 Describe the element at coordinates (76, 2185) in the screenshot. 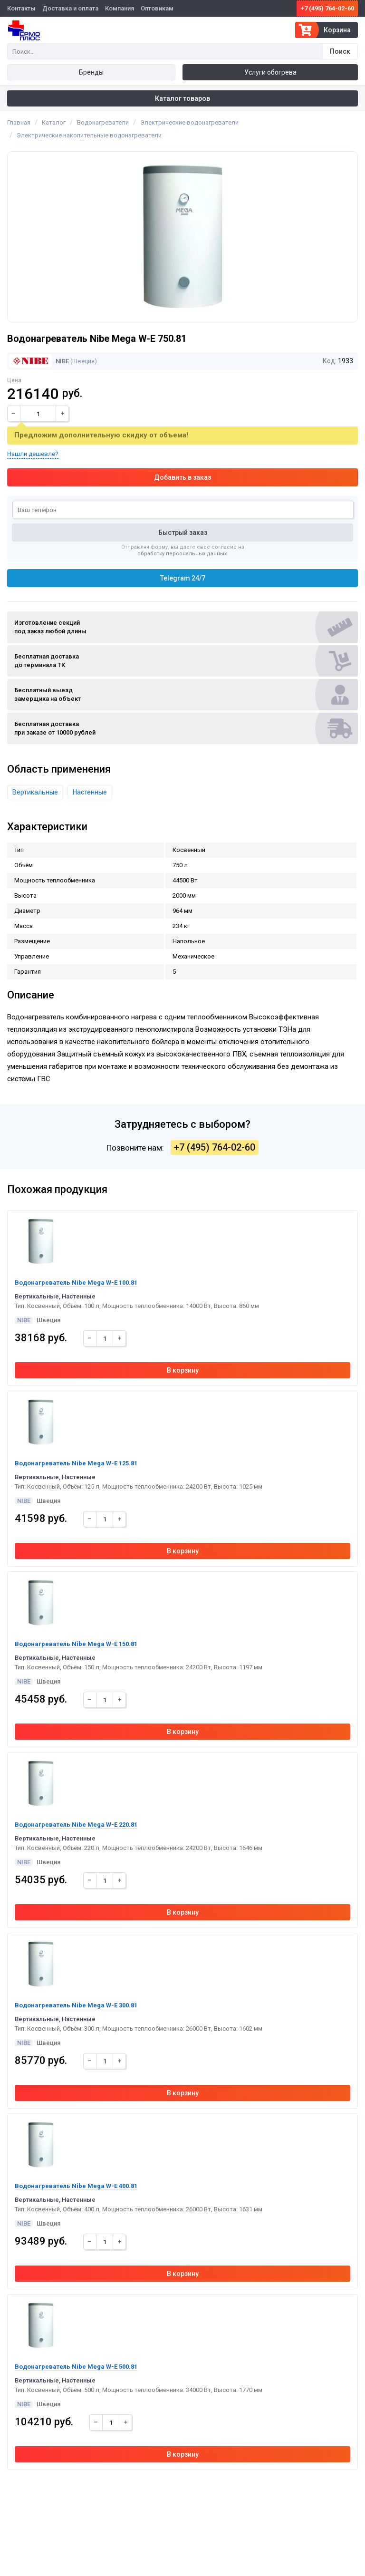

I see `Водонагреватель Nibe Mega W-E 400.81` at that location.